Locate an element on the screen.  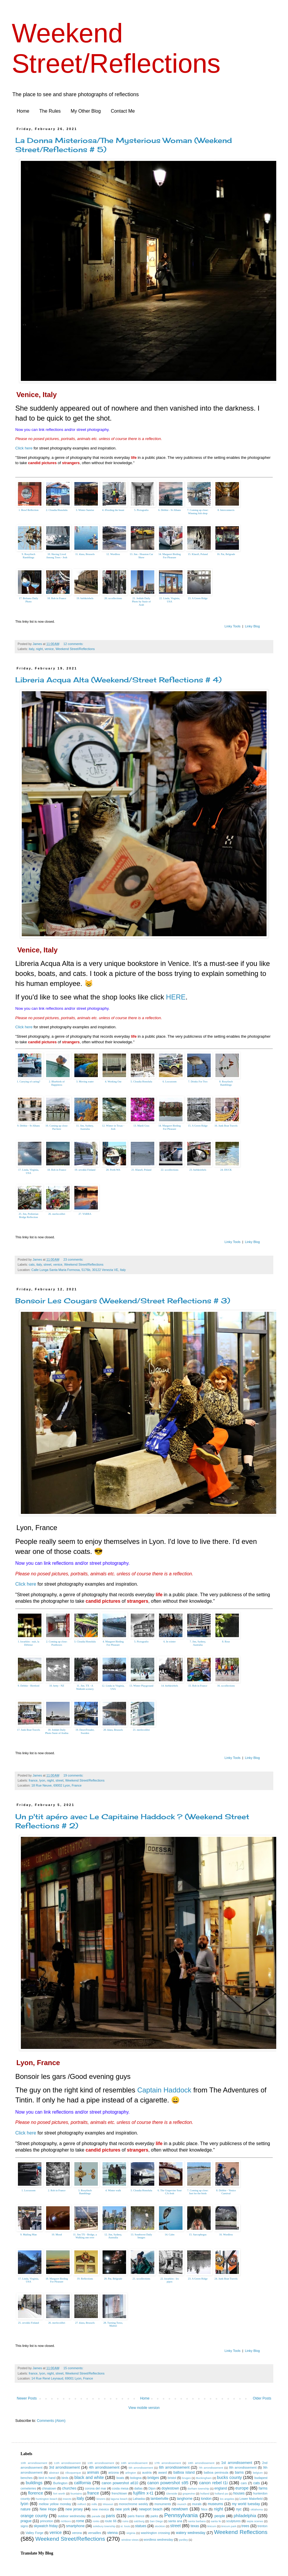
buildings is located at coordinates (34, 2482).